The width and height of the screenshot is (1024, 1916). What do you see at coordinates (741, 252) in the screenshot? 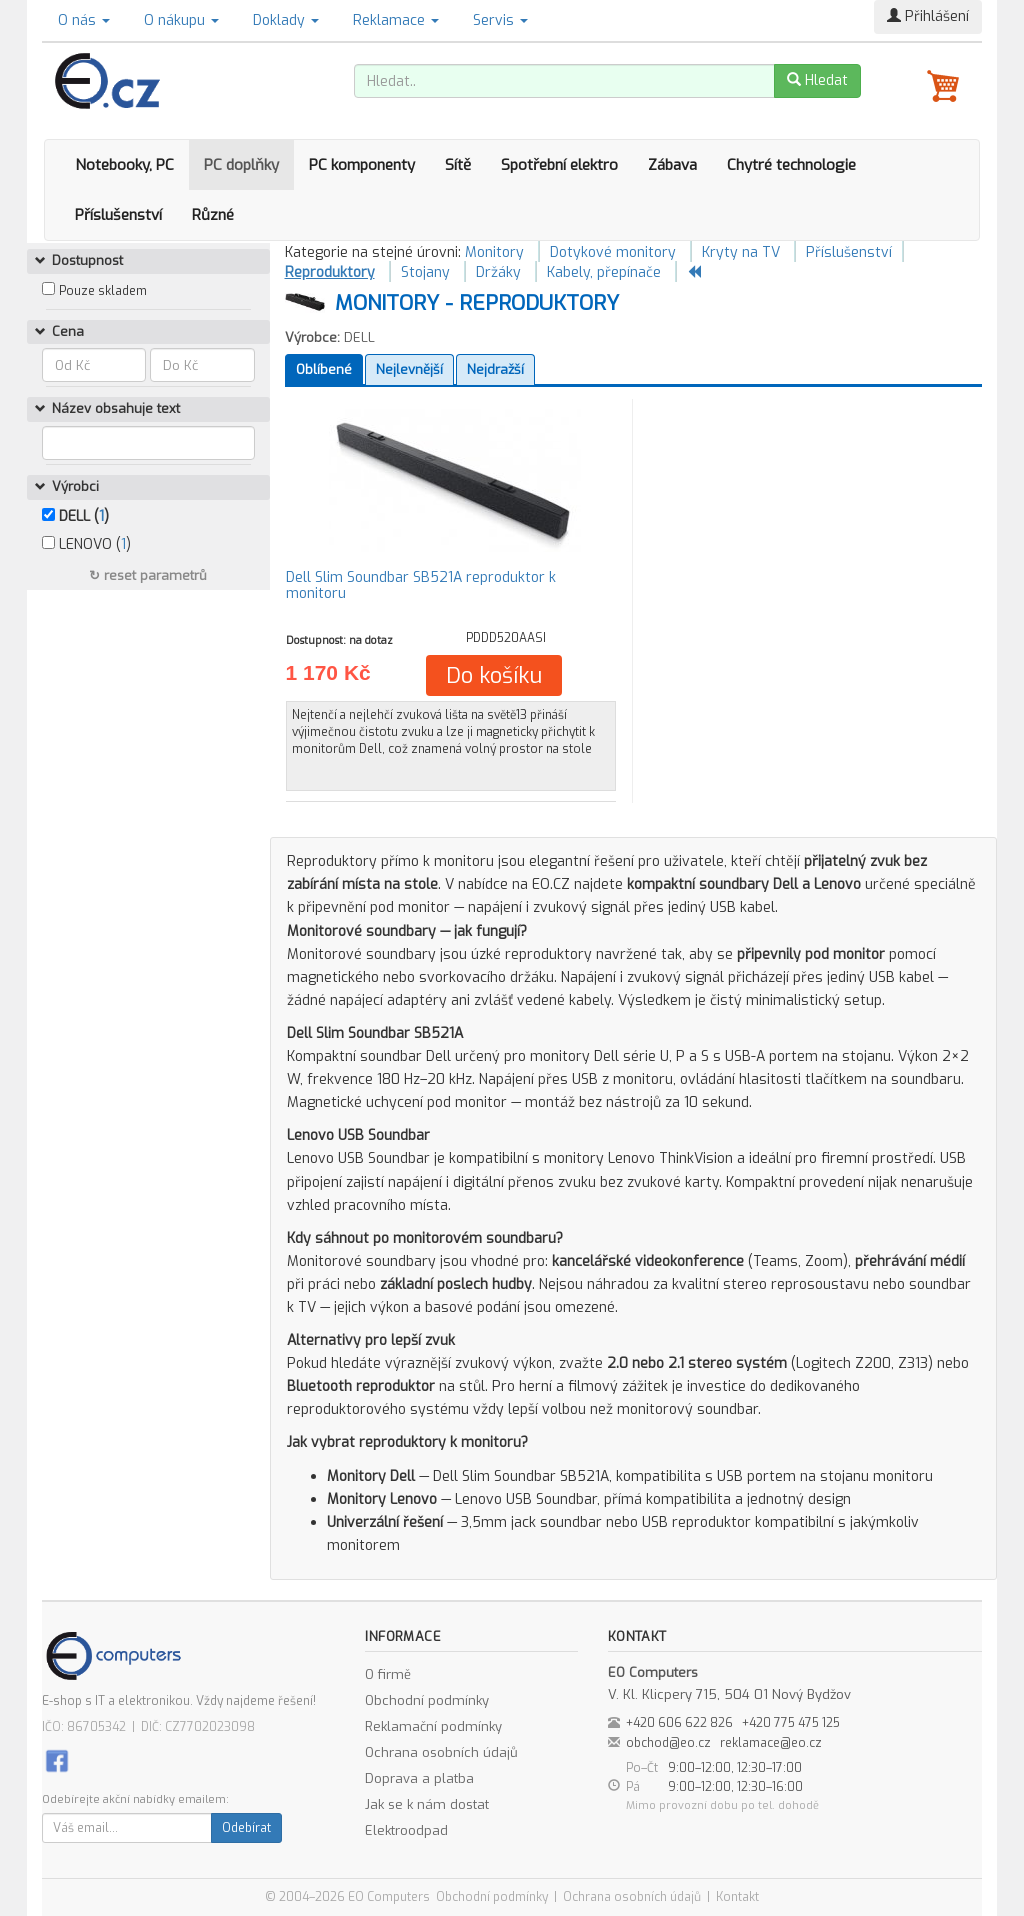
I see `Kryty na TV` at bounding box center [741, 252].